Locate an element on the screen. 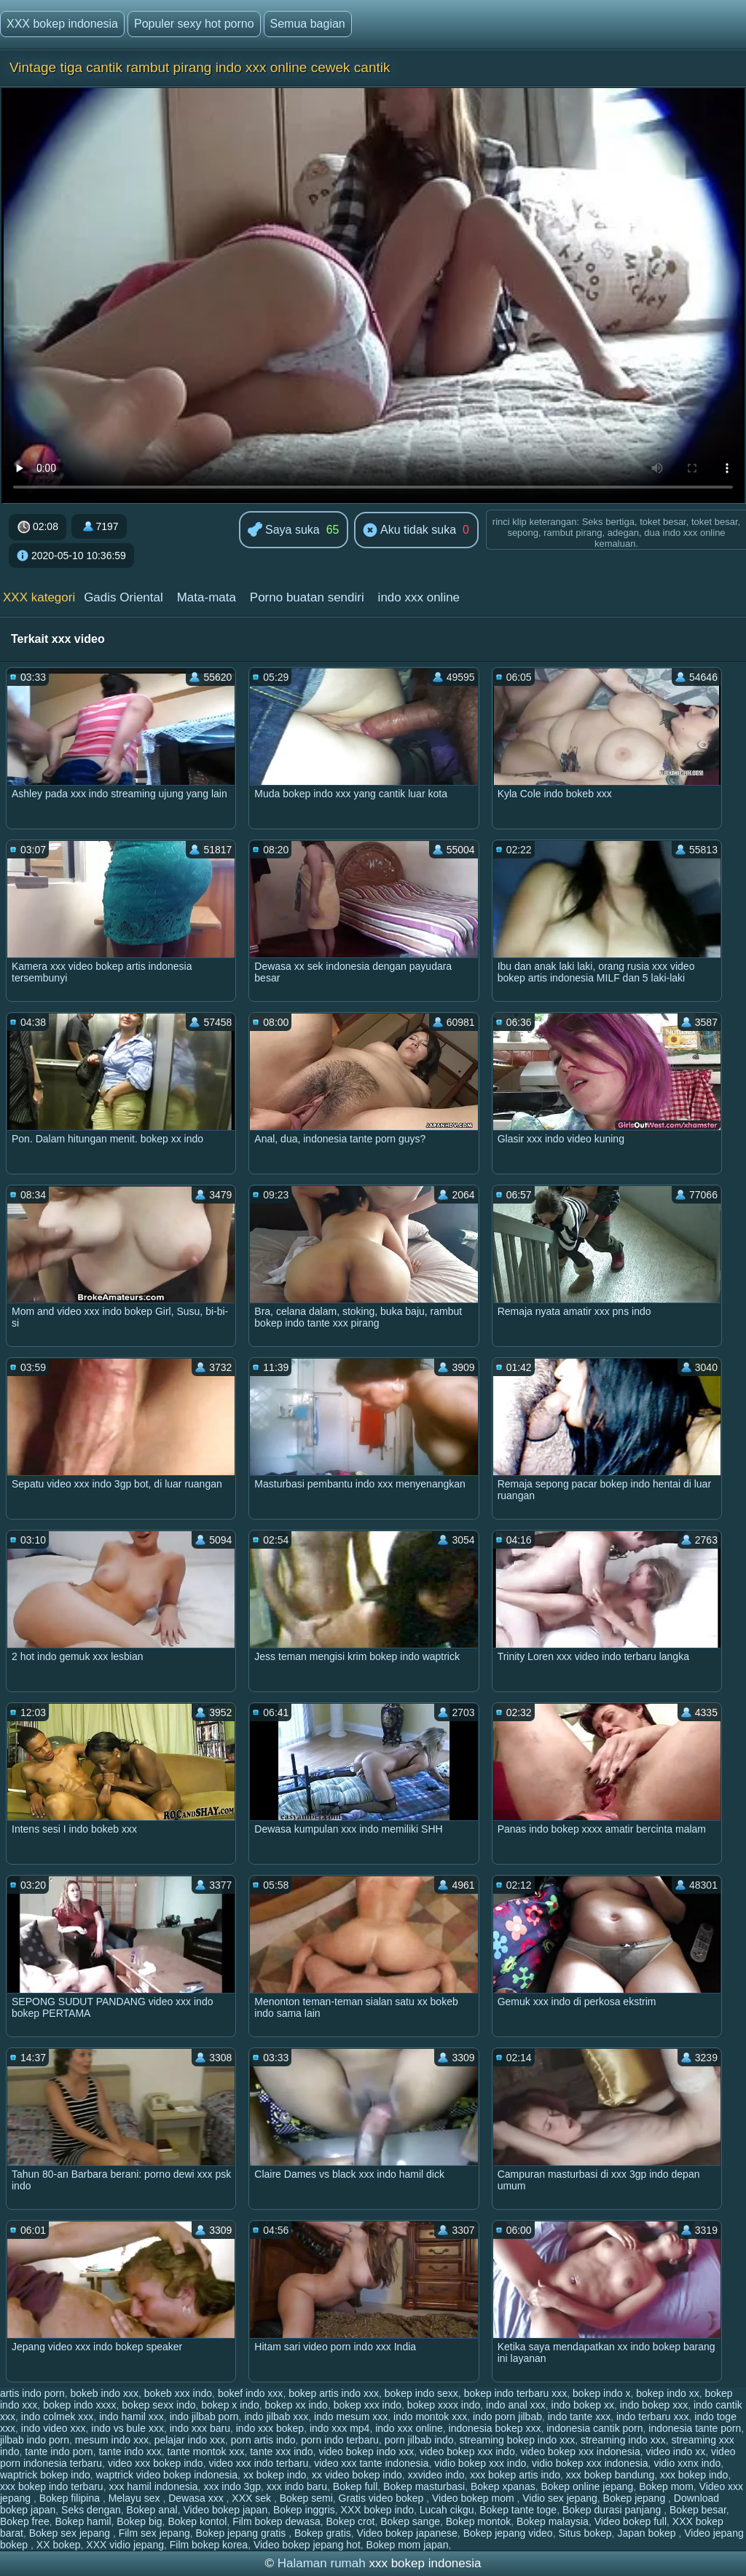 This screenshot has height=2576, width=746. xxx bokep artis indo is located at coordinates (515, 2475).